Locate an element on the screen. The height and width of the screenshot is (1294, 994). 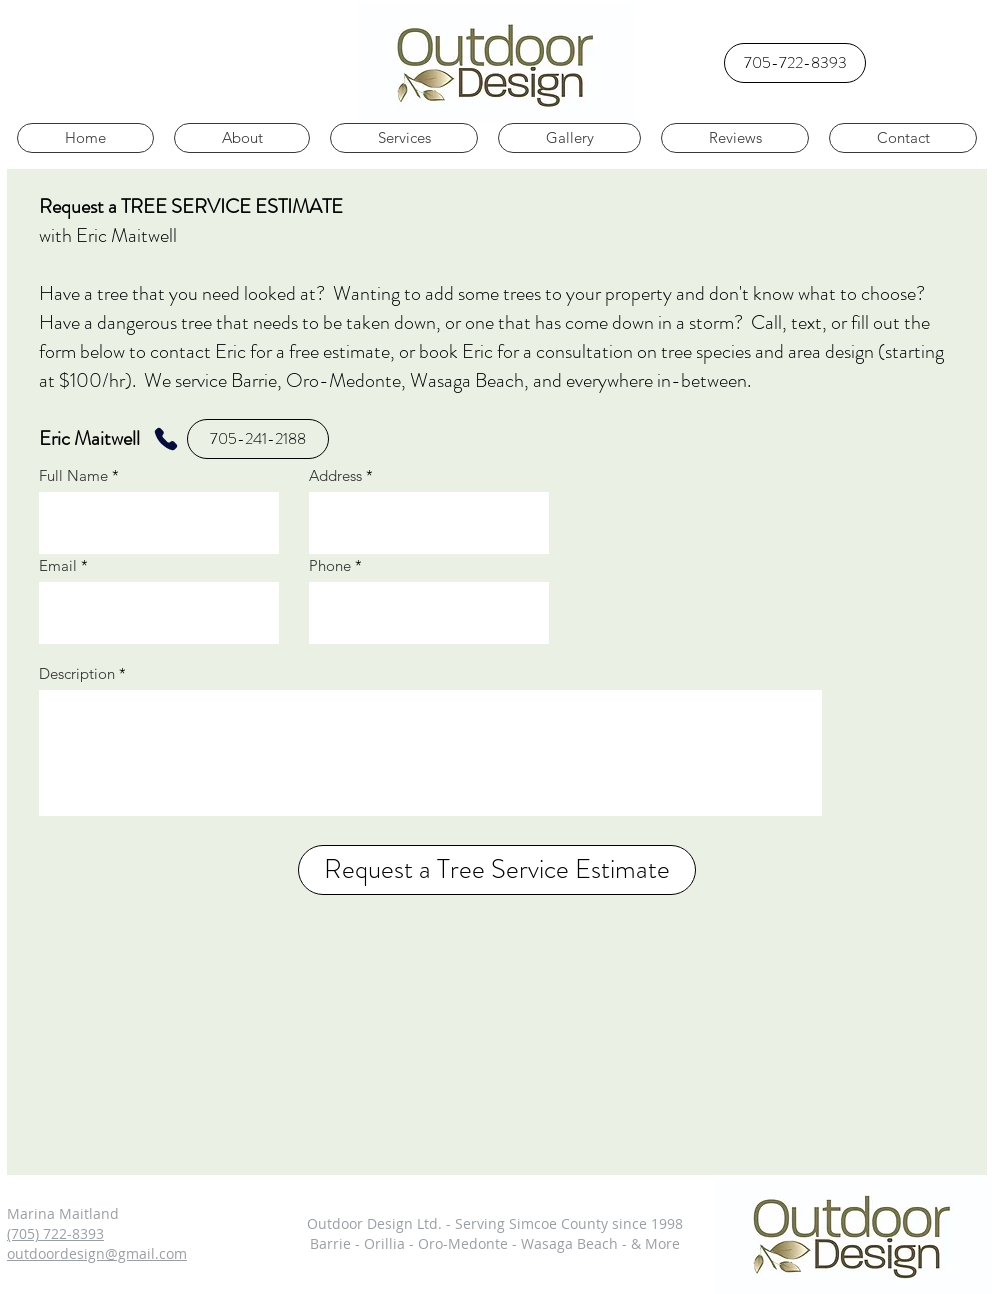
Phone is located at coordinates (330, 565).